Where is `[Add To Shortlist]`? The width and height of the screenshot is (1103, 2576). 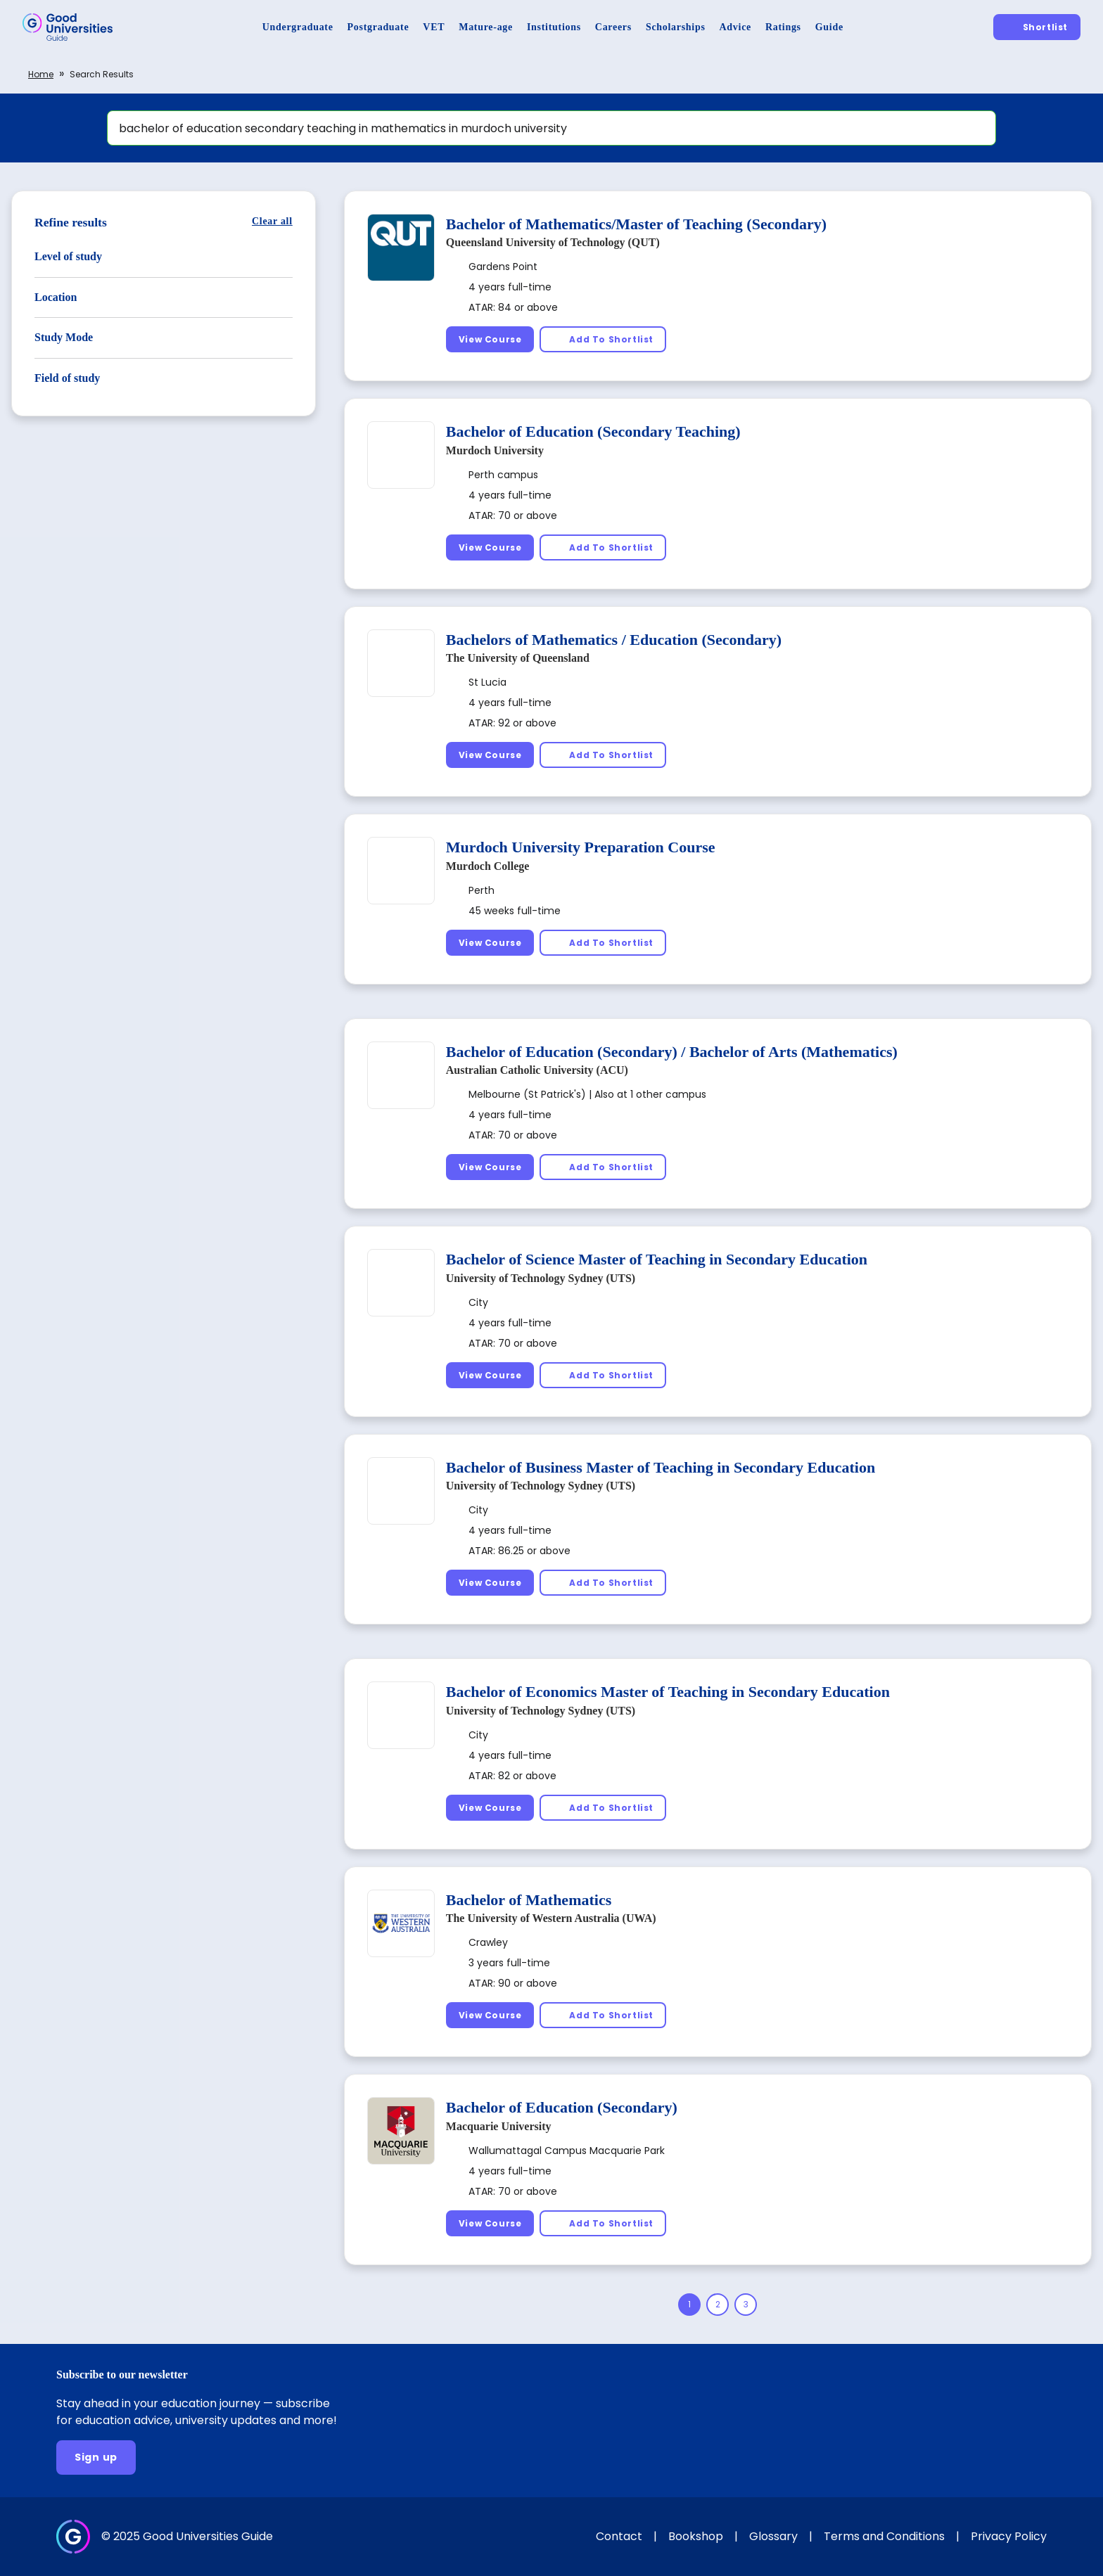
[Add To Shortlist] is located at coordinates (603, 339).